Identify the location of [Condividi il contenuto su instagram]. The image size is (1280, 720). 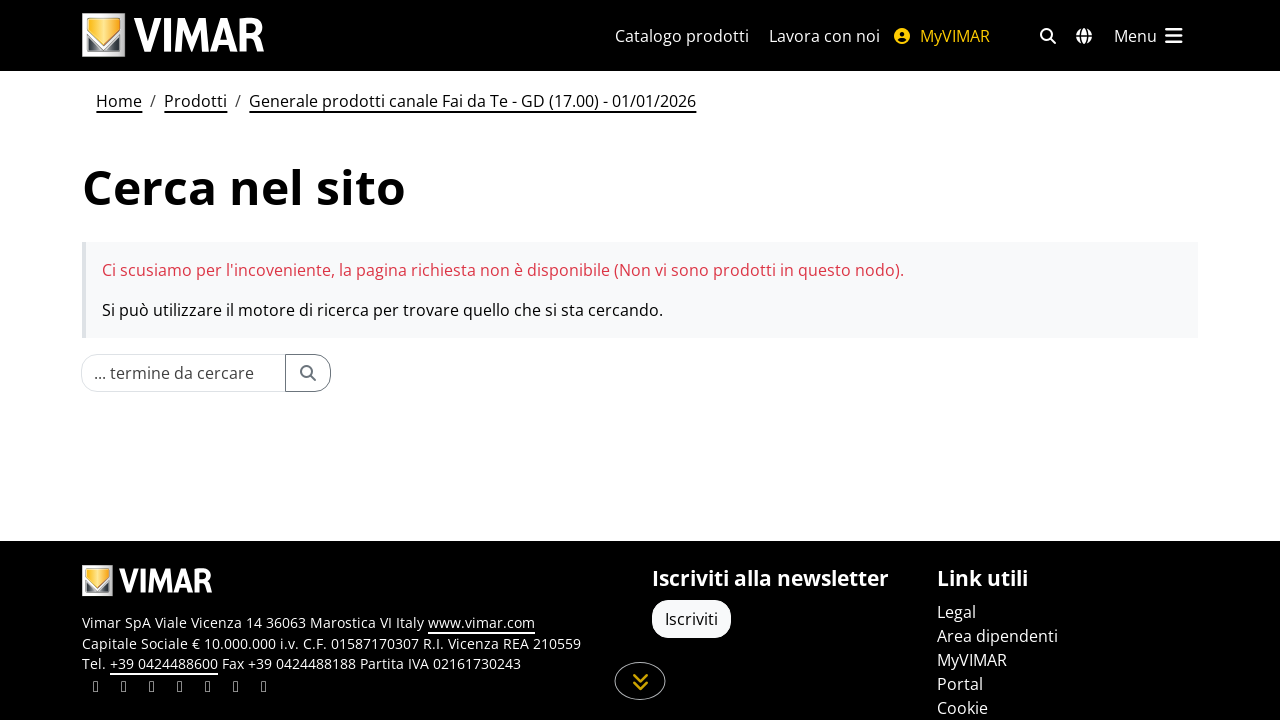
(180, 689).